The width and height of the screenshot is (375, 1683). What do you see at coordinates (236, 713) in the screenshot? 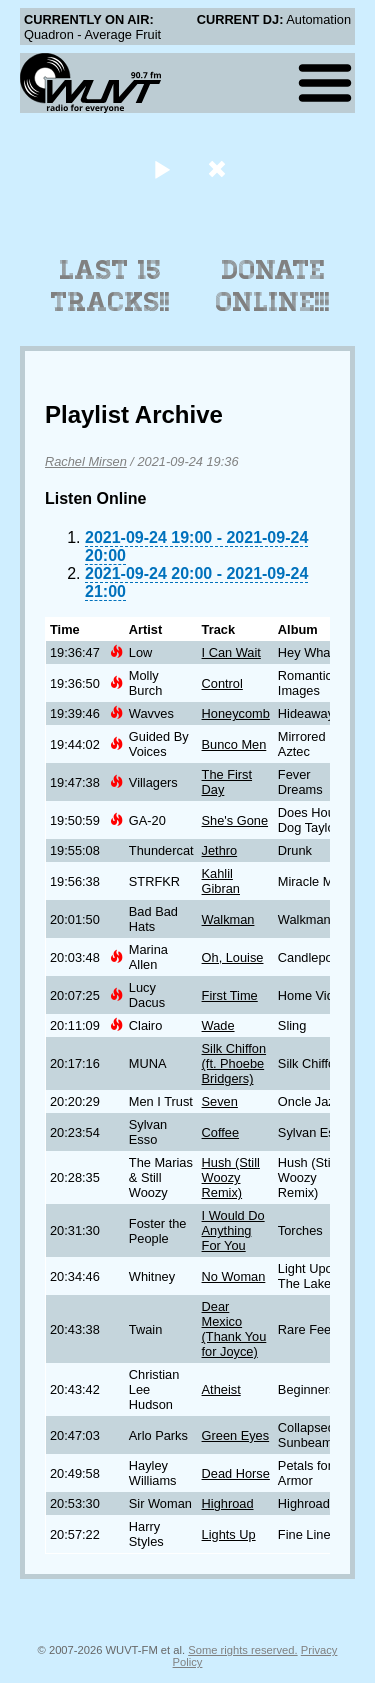
I see `Honeycomb` at bounding box center [236, 713].